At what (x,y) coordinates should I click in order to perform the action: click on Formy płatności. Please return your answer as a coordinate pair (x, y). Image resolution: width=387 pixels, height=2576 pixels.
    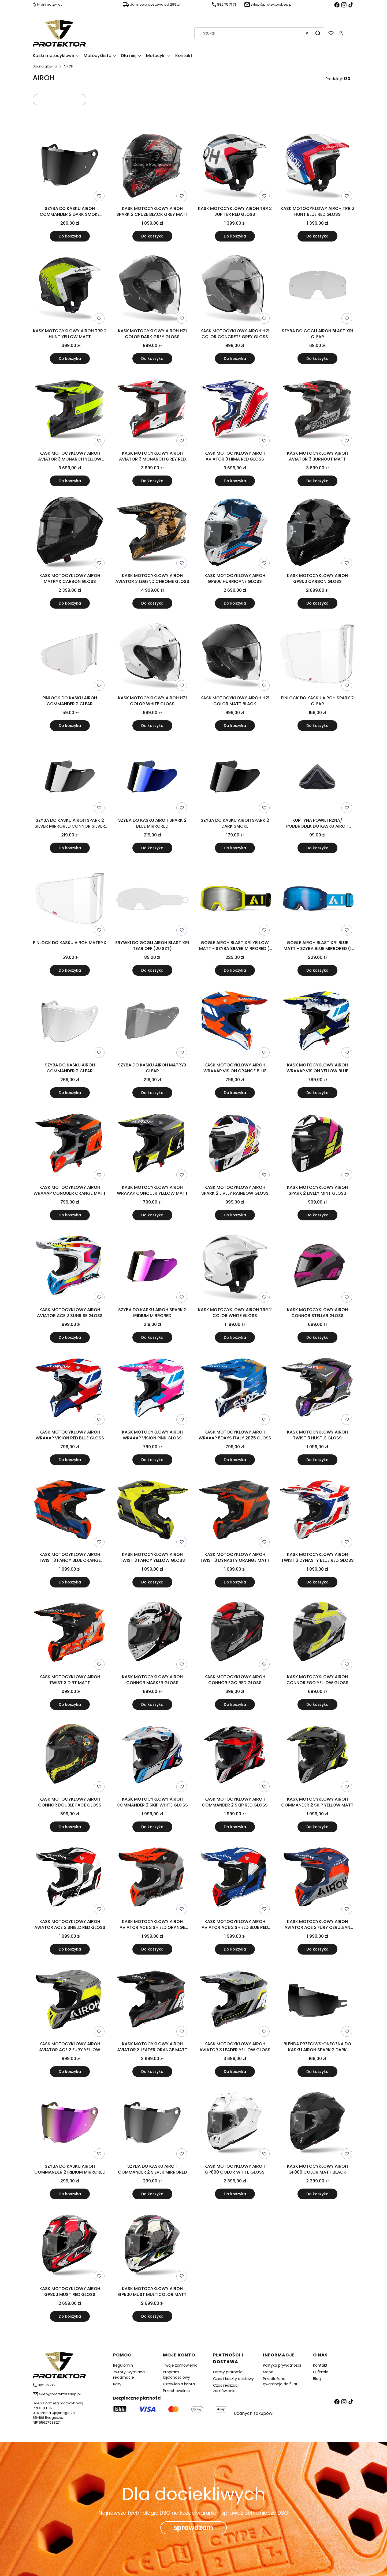
    Looking at the image, I should click on (228, 2372).